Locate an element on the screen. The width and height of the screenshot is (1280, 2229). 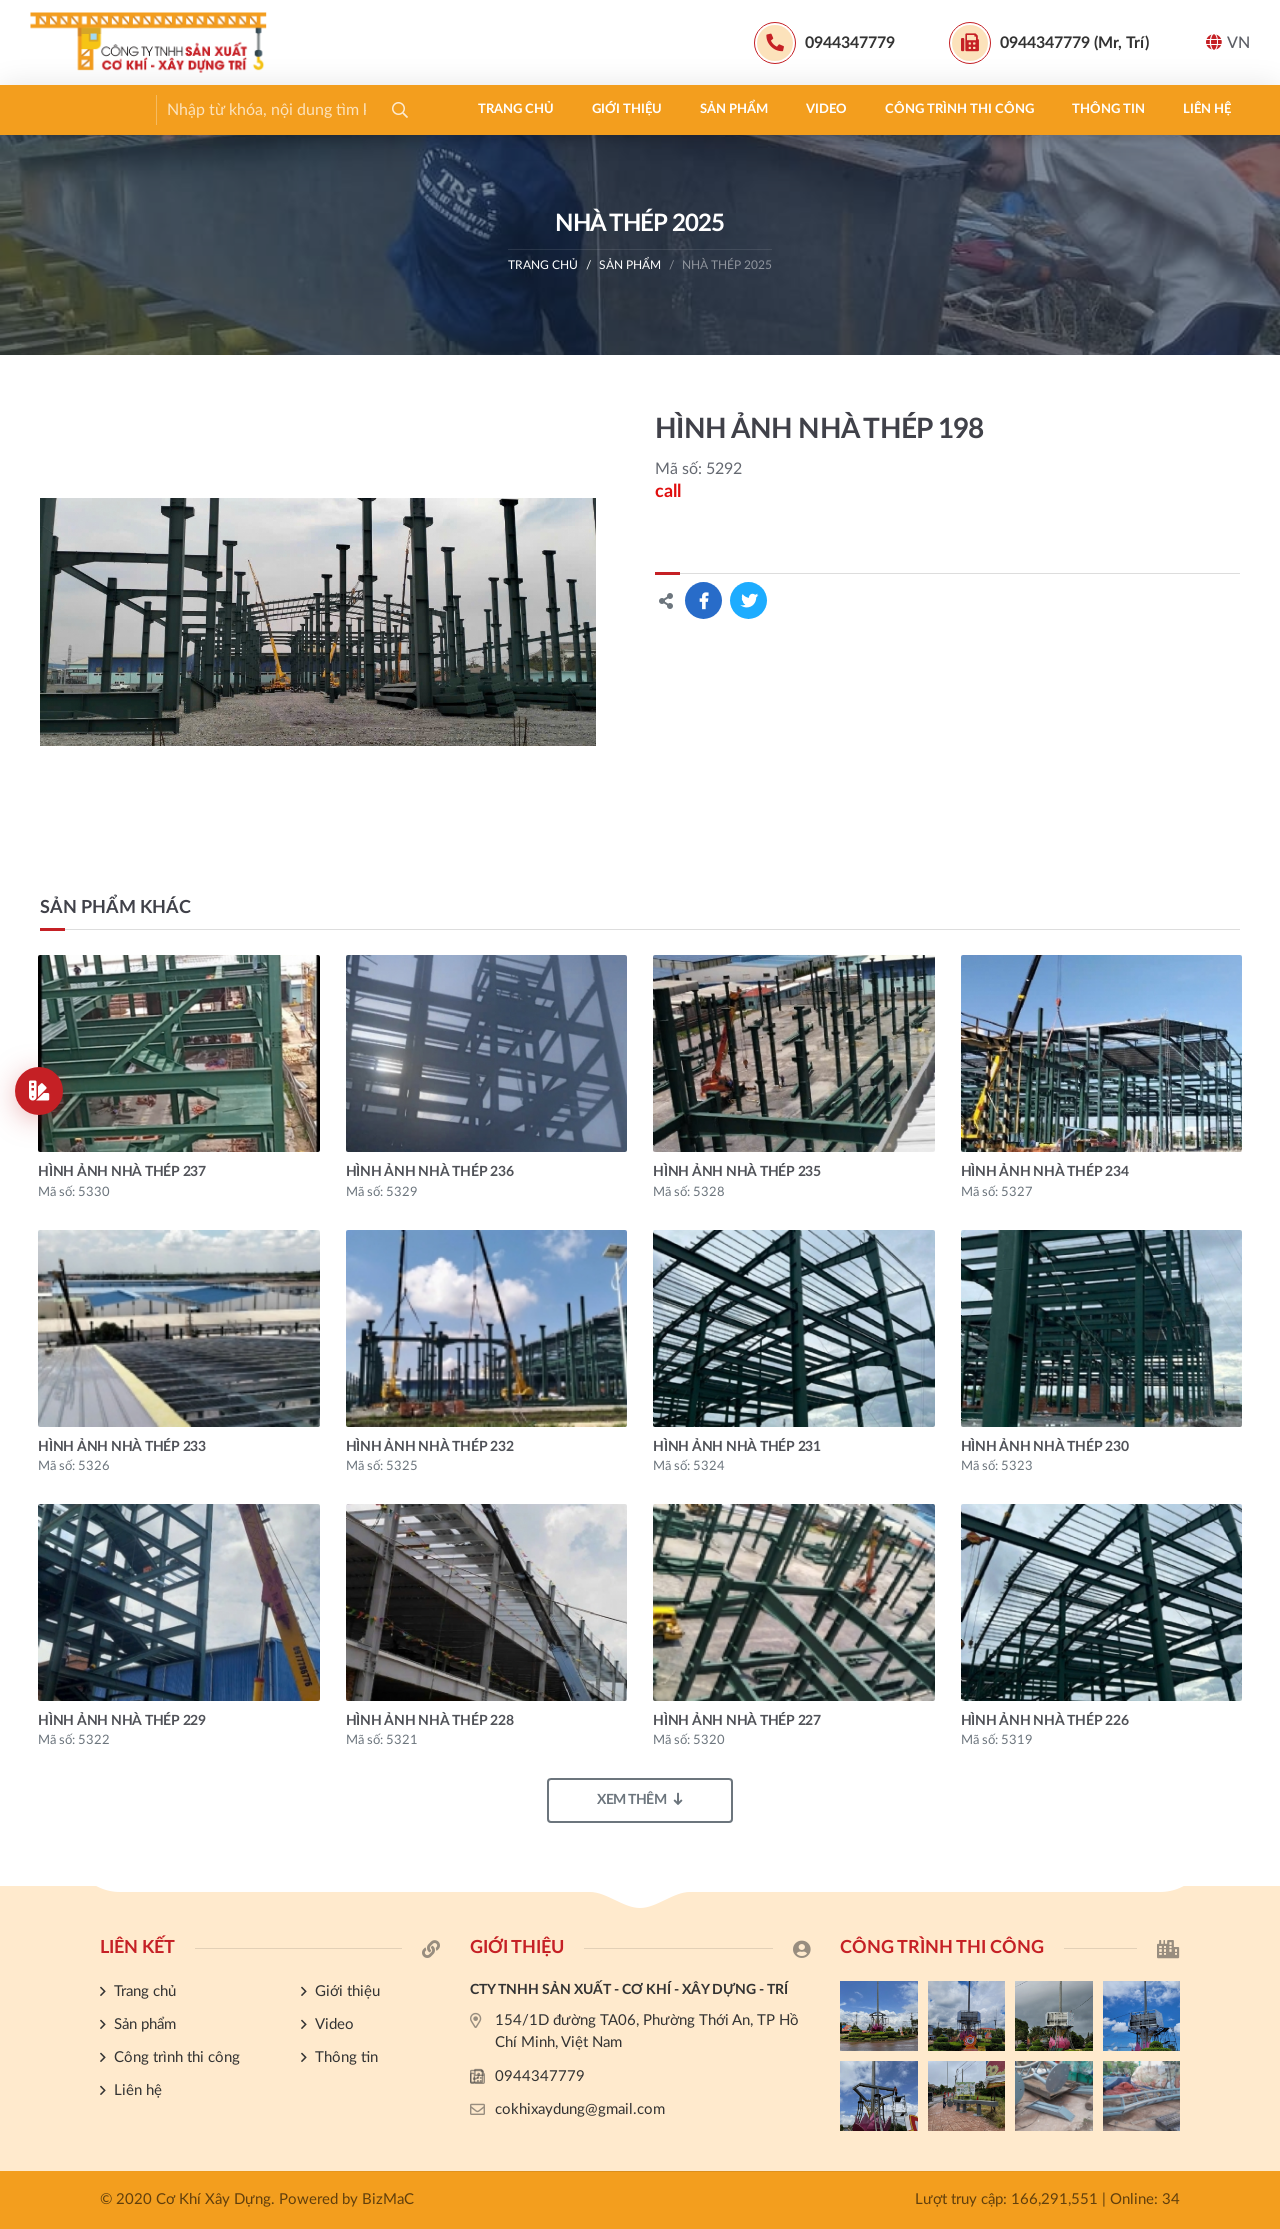
Nhà thép 2025 is located at coordinates (727, 265).